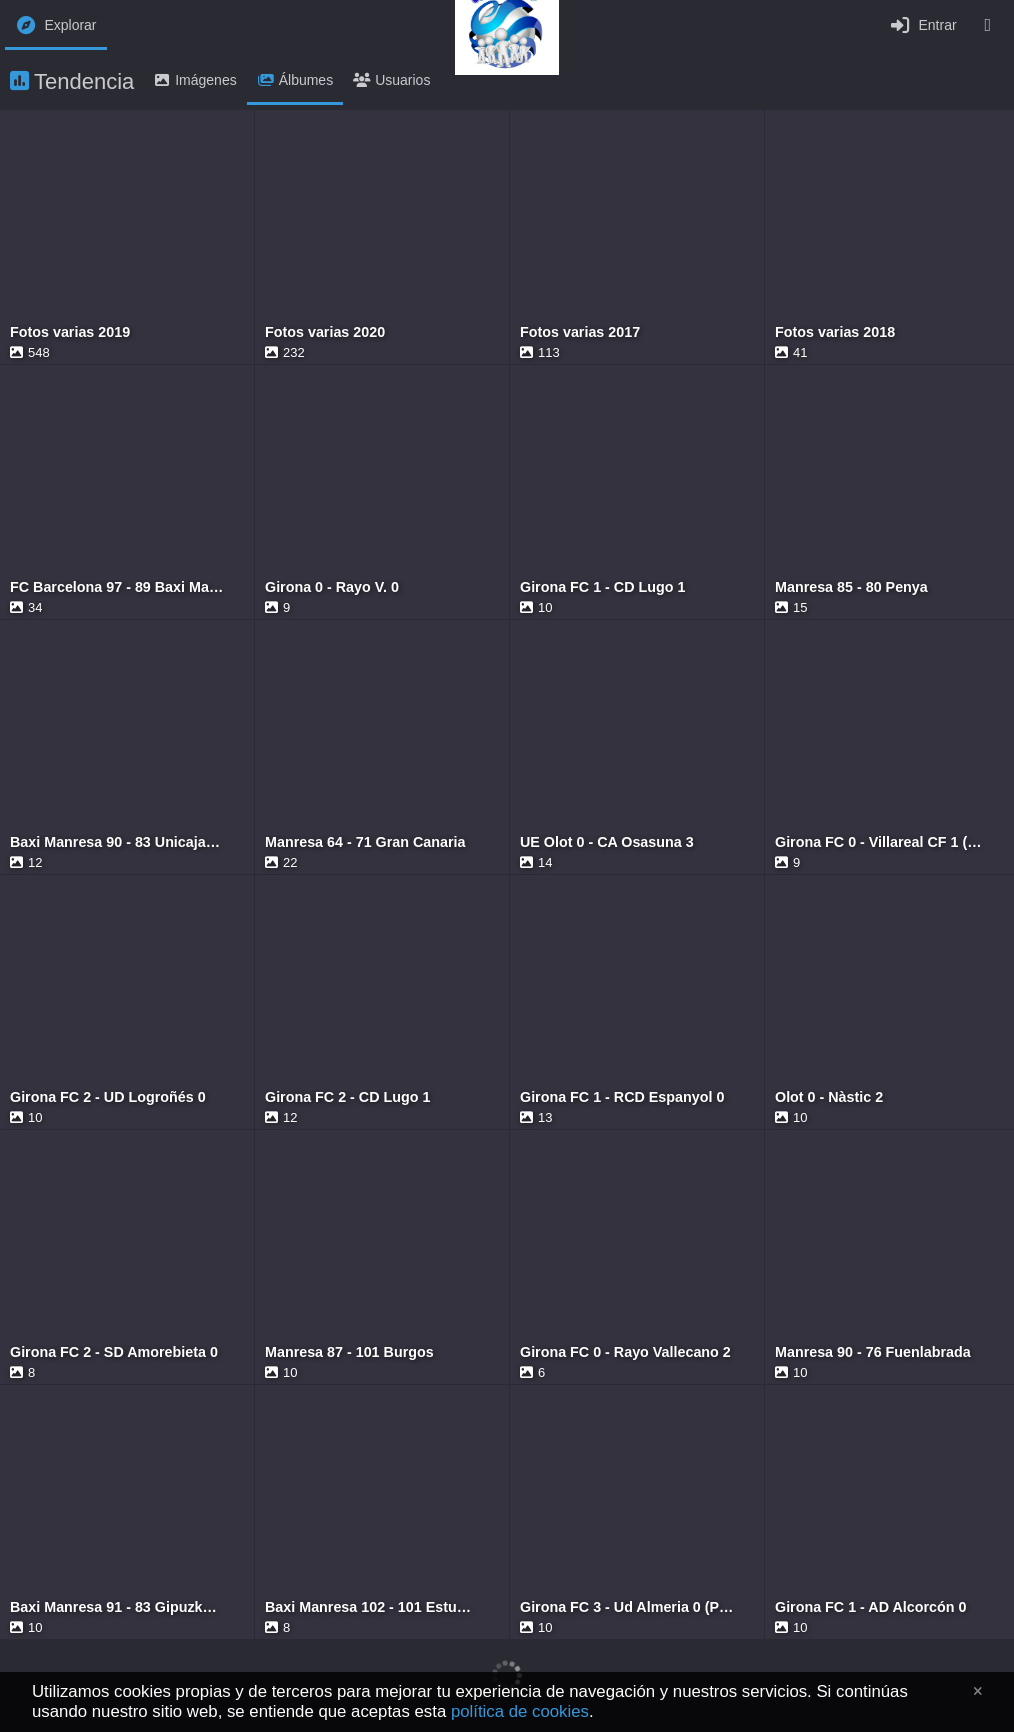 This screenshot has height=1732, width=1014. I want to click on Fotos varias 2017, so click(580, 332).